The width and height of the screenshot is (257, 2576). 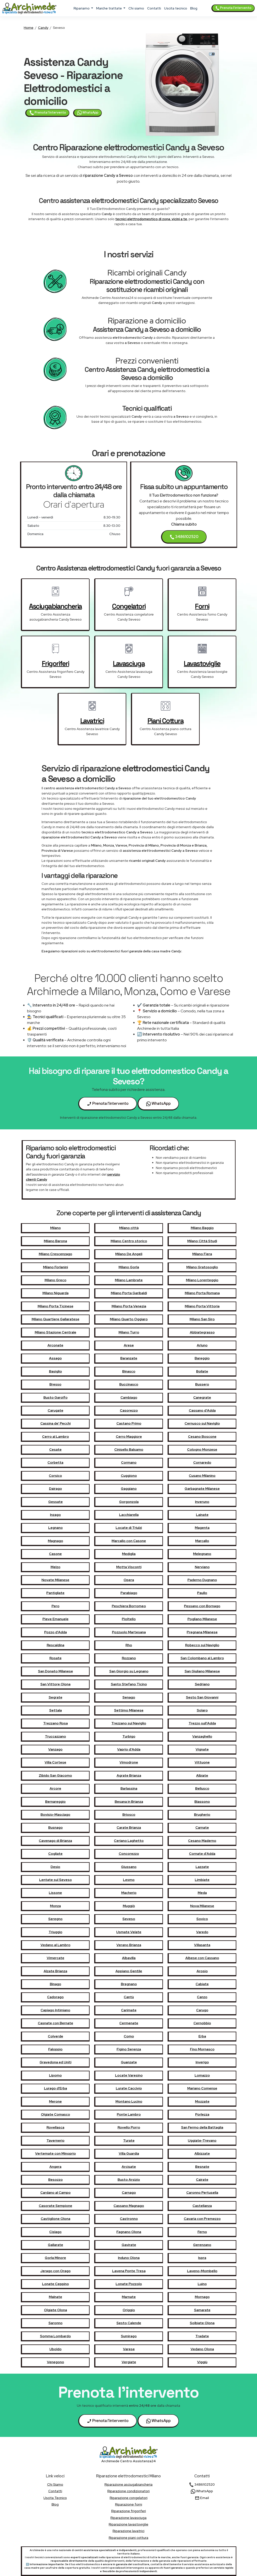 What do you see at coordinates (43, 27) in the screenshot?
I see `Candy` at bounding box center [43, 27].